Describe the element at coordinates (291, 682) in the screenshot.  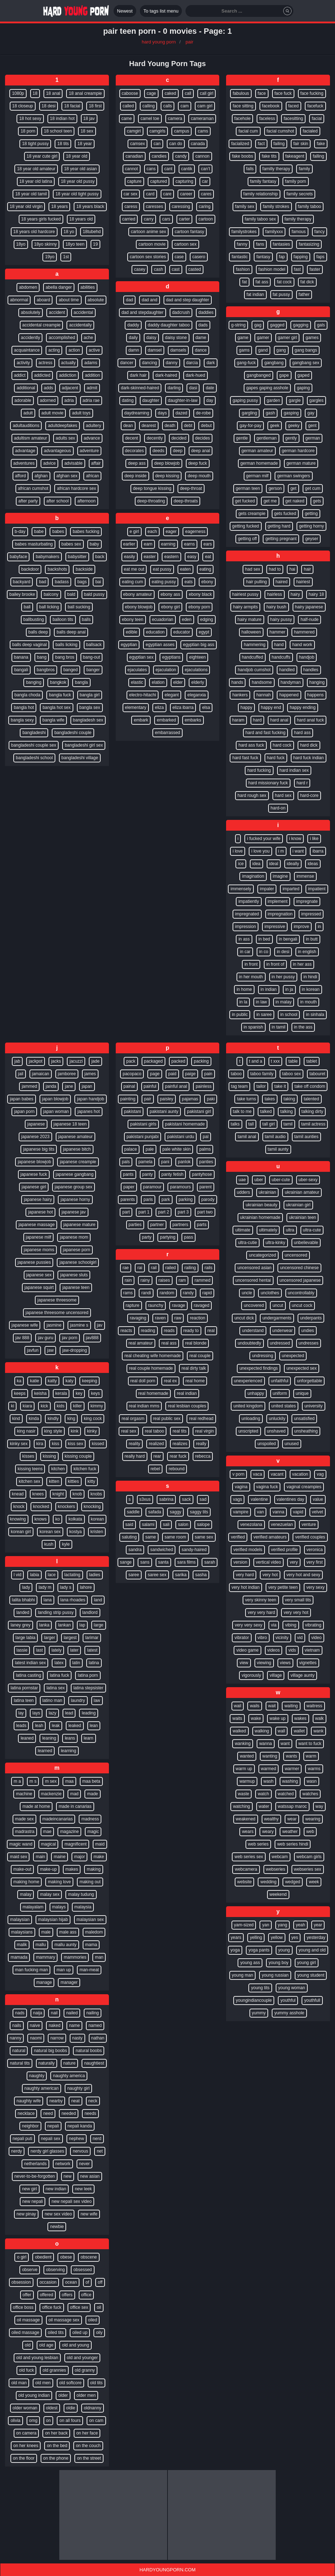
I see `handyman` at that location.